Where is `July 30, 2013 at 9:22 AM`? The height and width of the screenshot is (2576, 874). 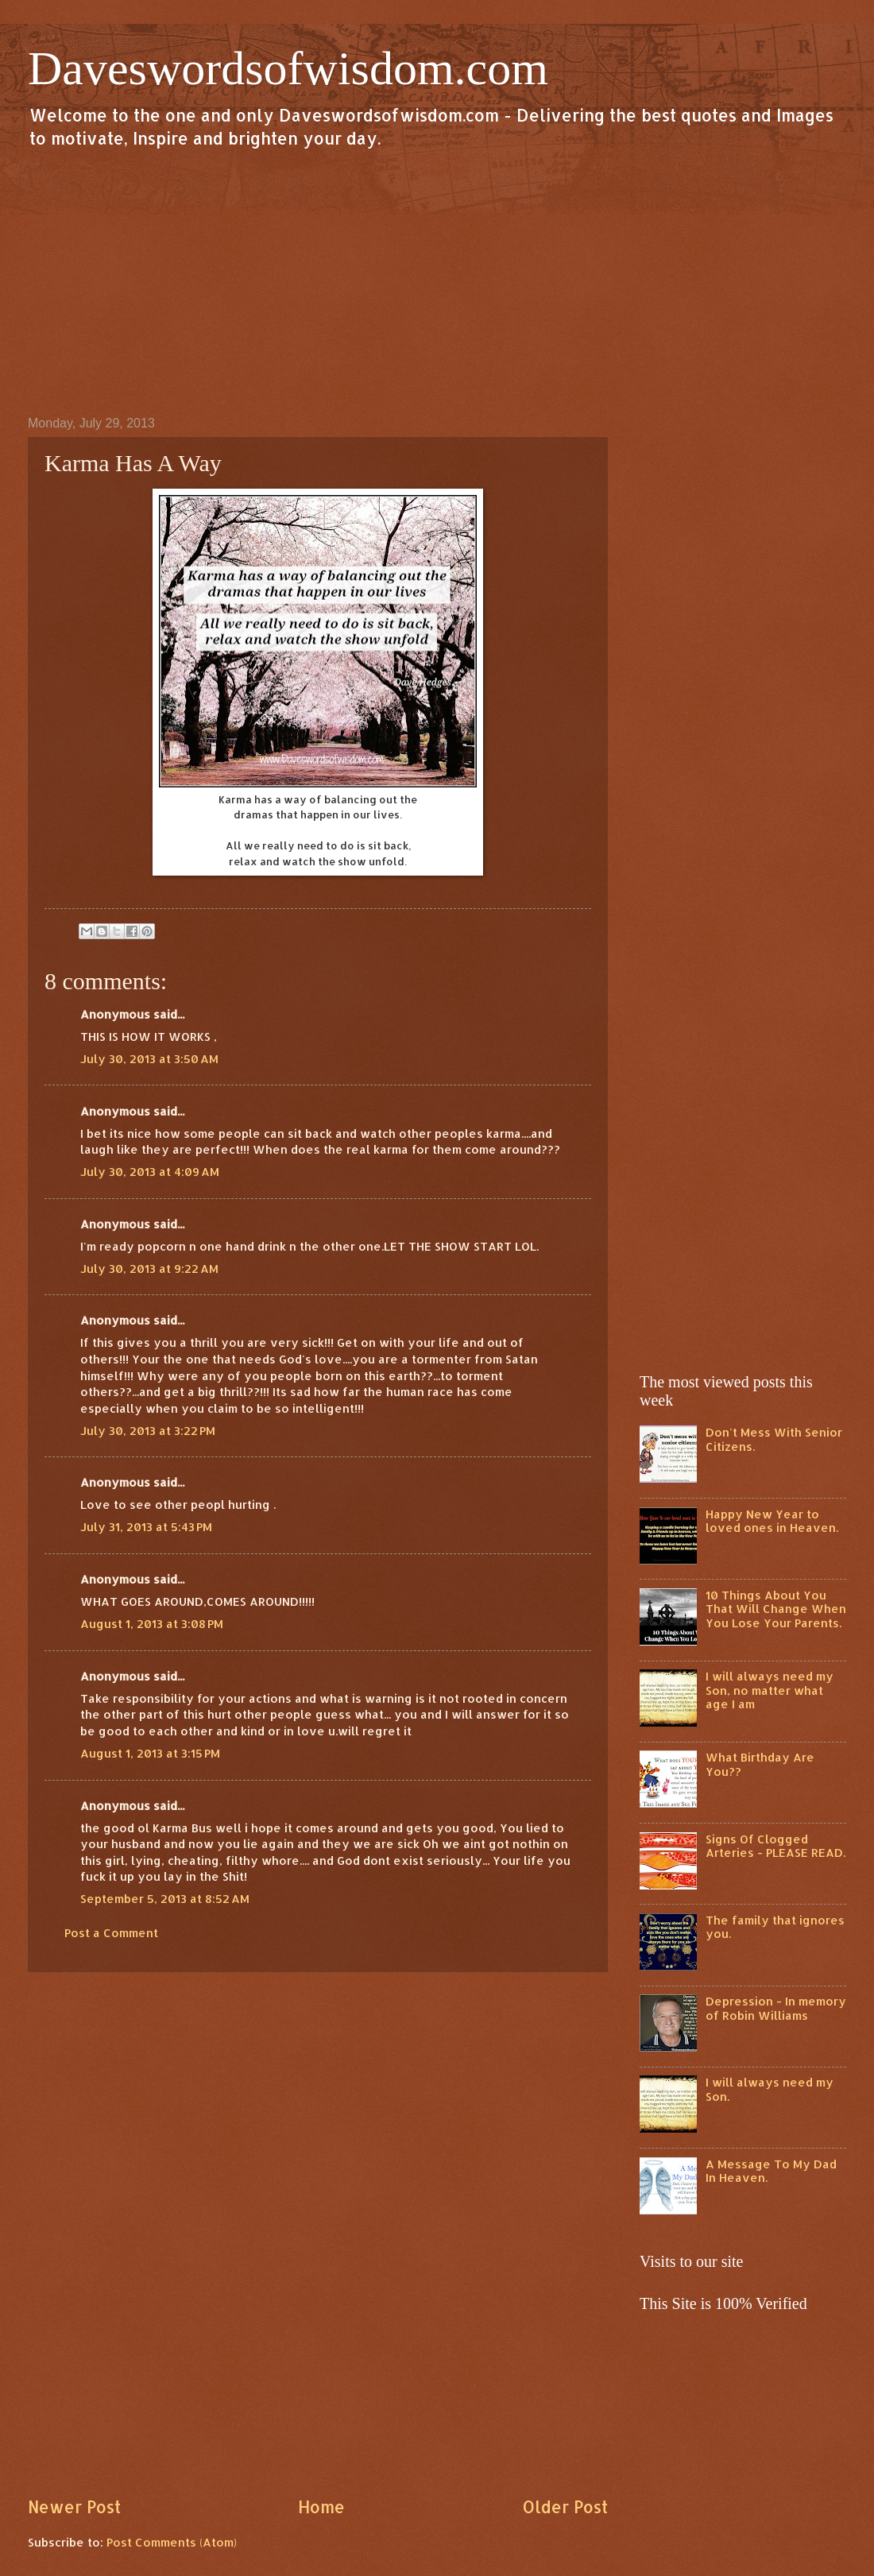 July 30, 2013 at 9:22 AM is located at coordinates (149, 1268).